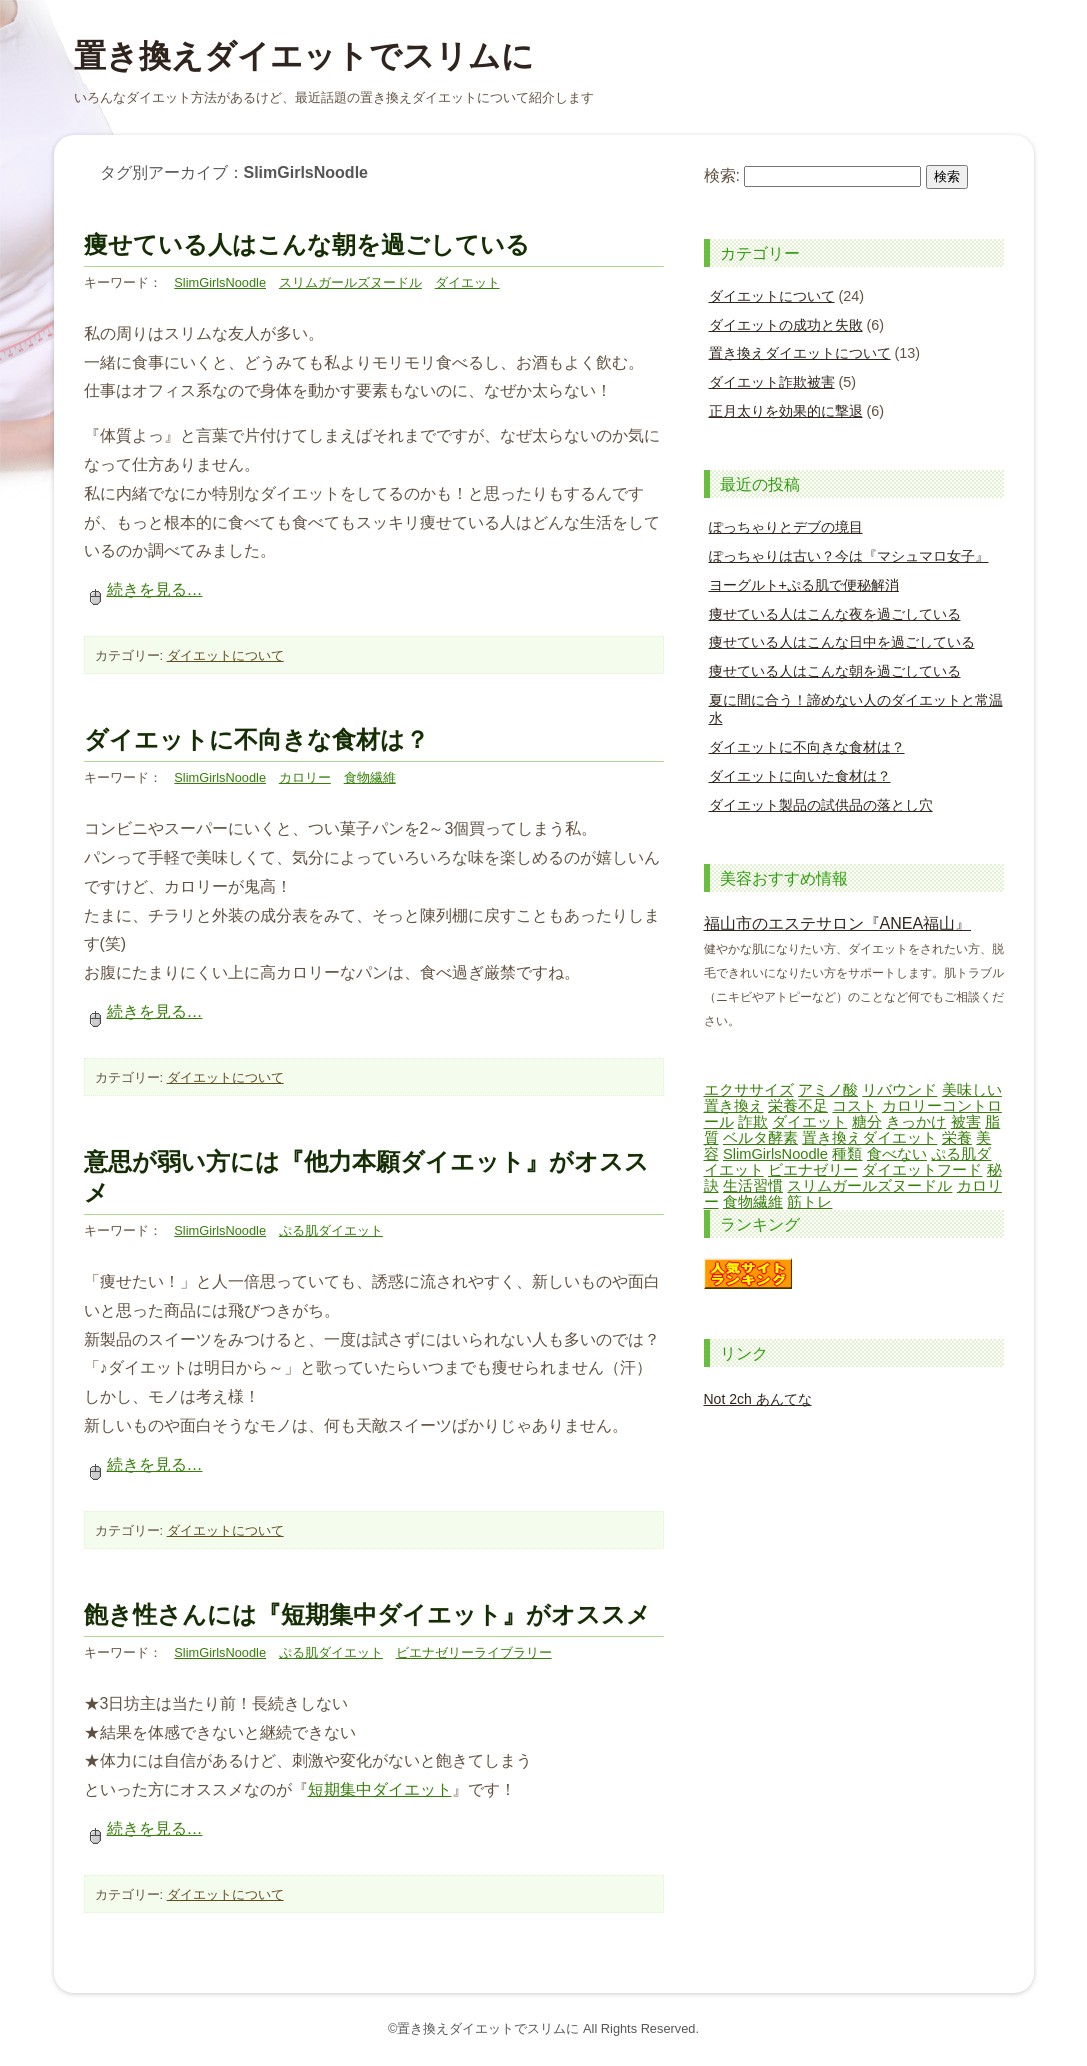  What do you see at coordinates (854, 1106) in the screenshot?
I see `コスト` at bounding box center [854, 1106].